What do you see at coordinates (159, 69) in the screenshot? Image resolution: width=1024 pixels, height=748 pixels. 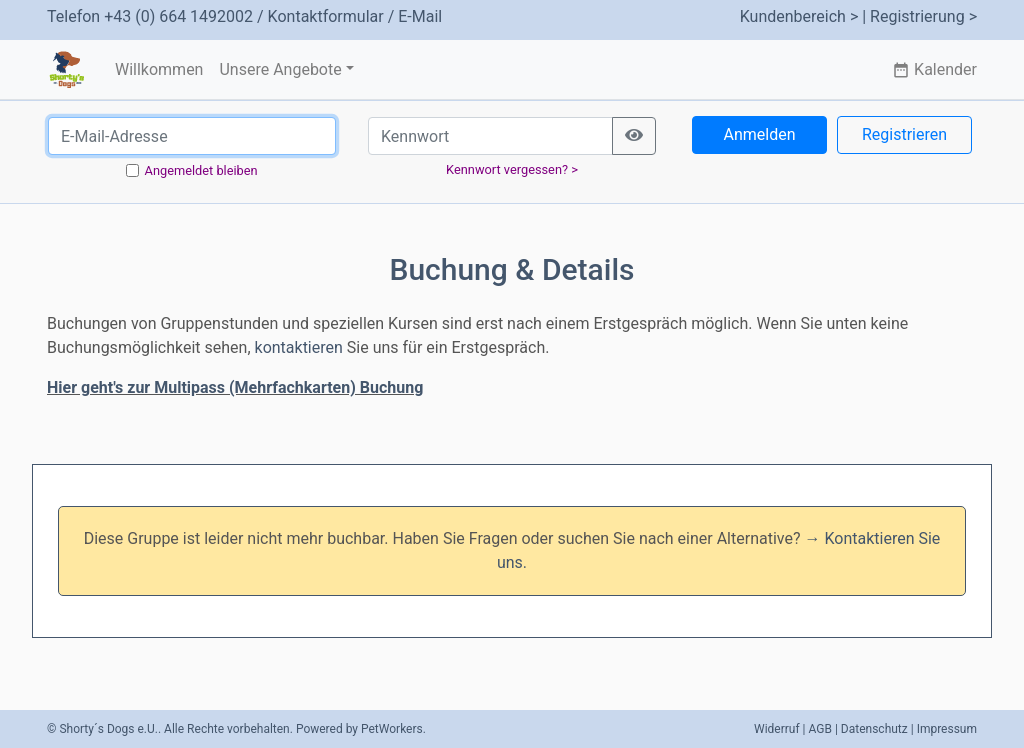 I see `Willkommen` at bounding box center [159, 69].